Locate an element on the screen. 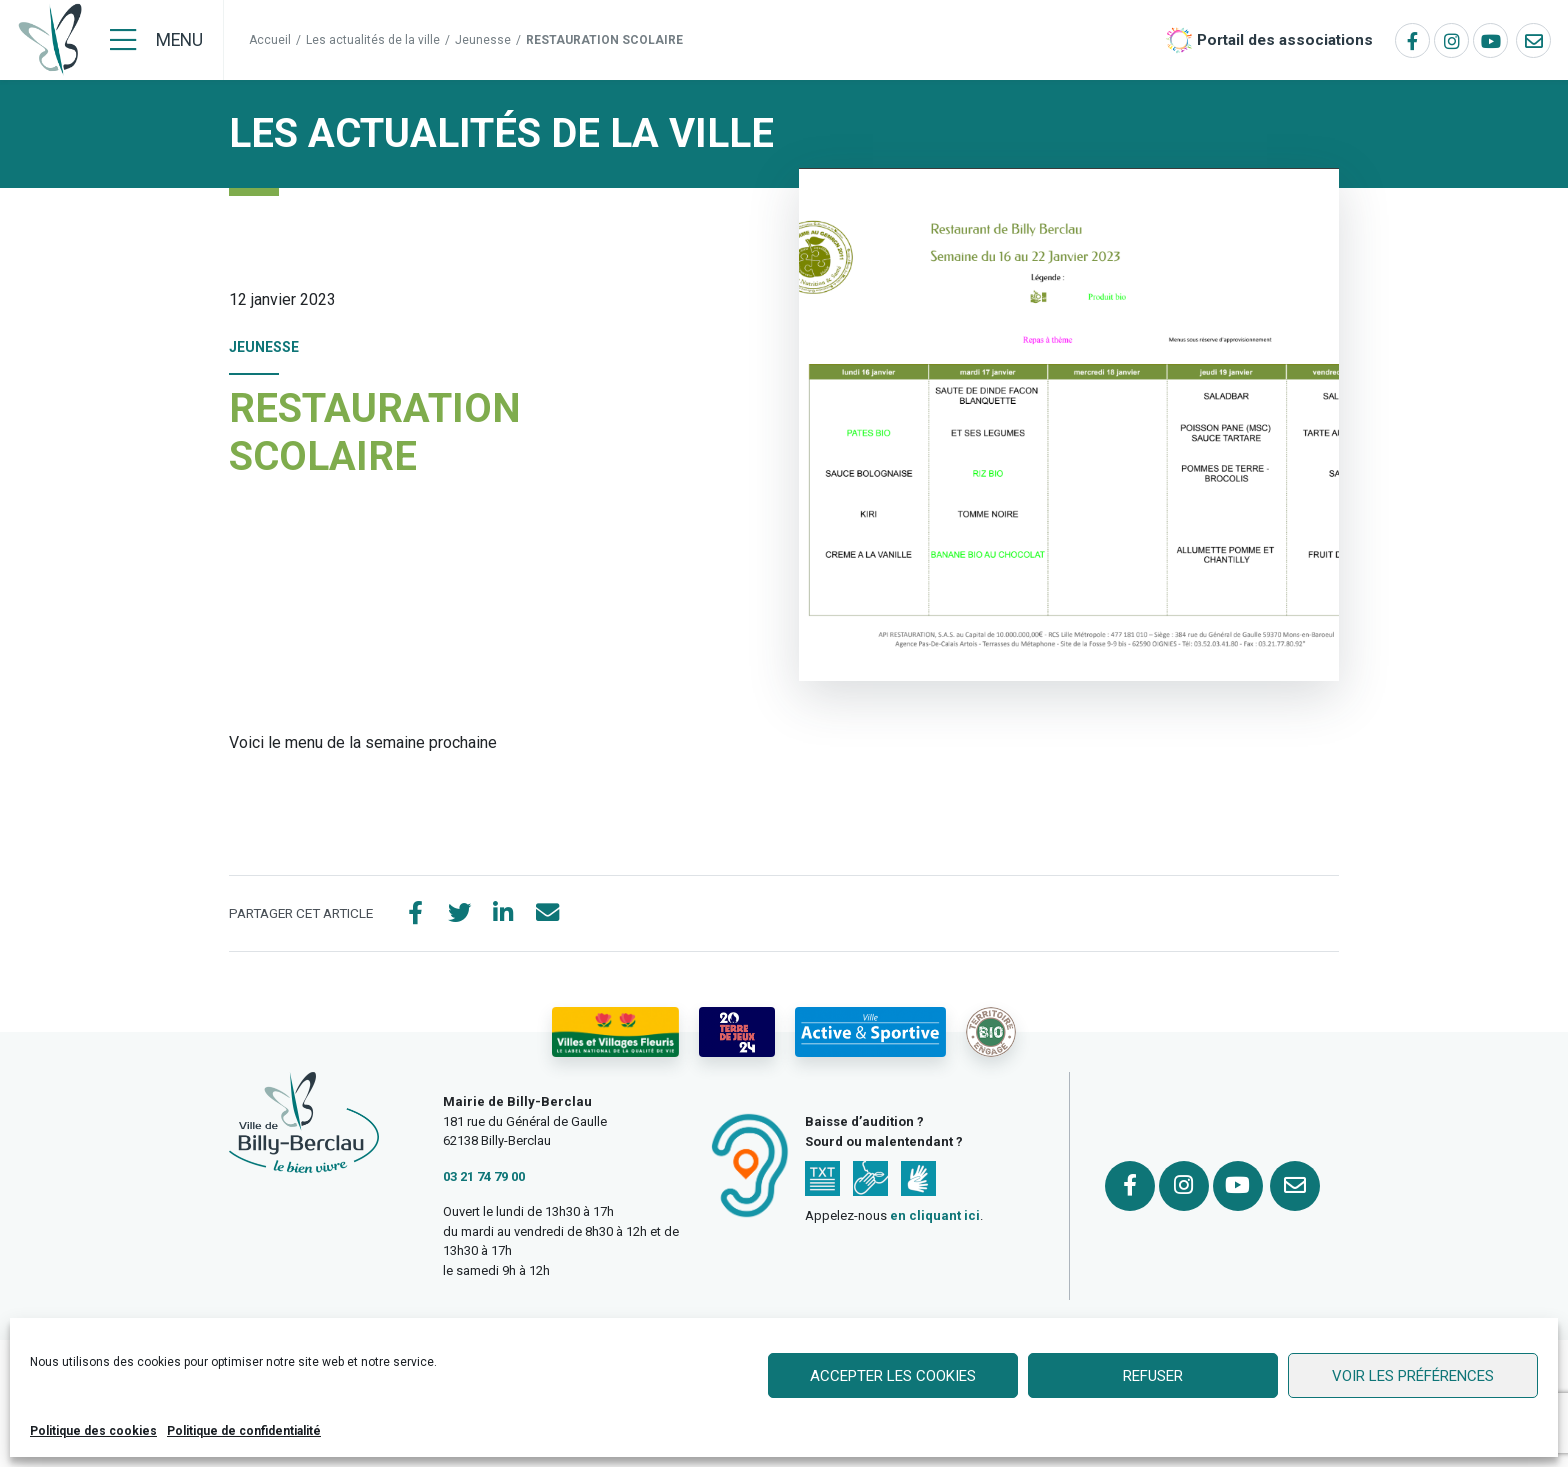  Accueil is located at coordinates (270, 40).